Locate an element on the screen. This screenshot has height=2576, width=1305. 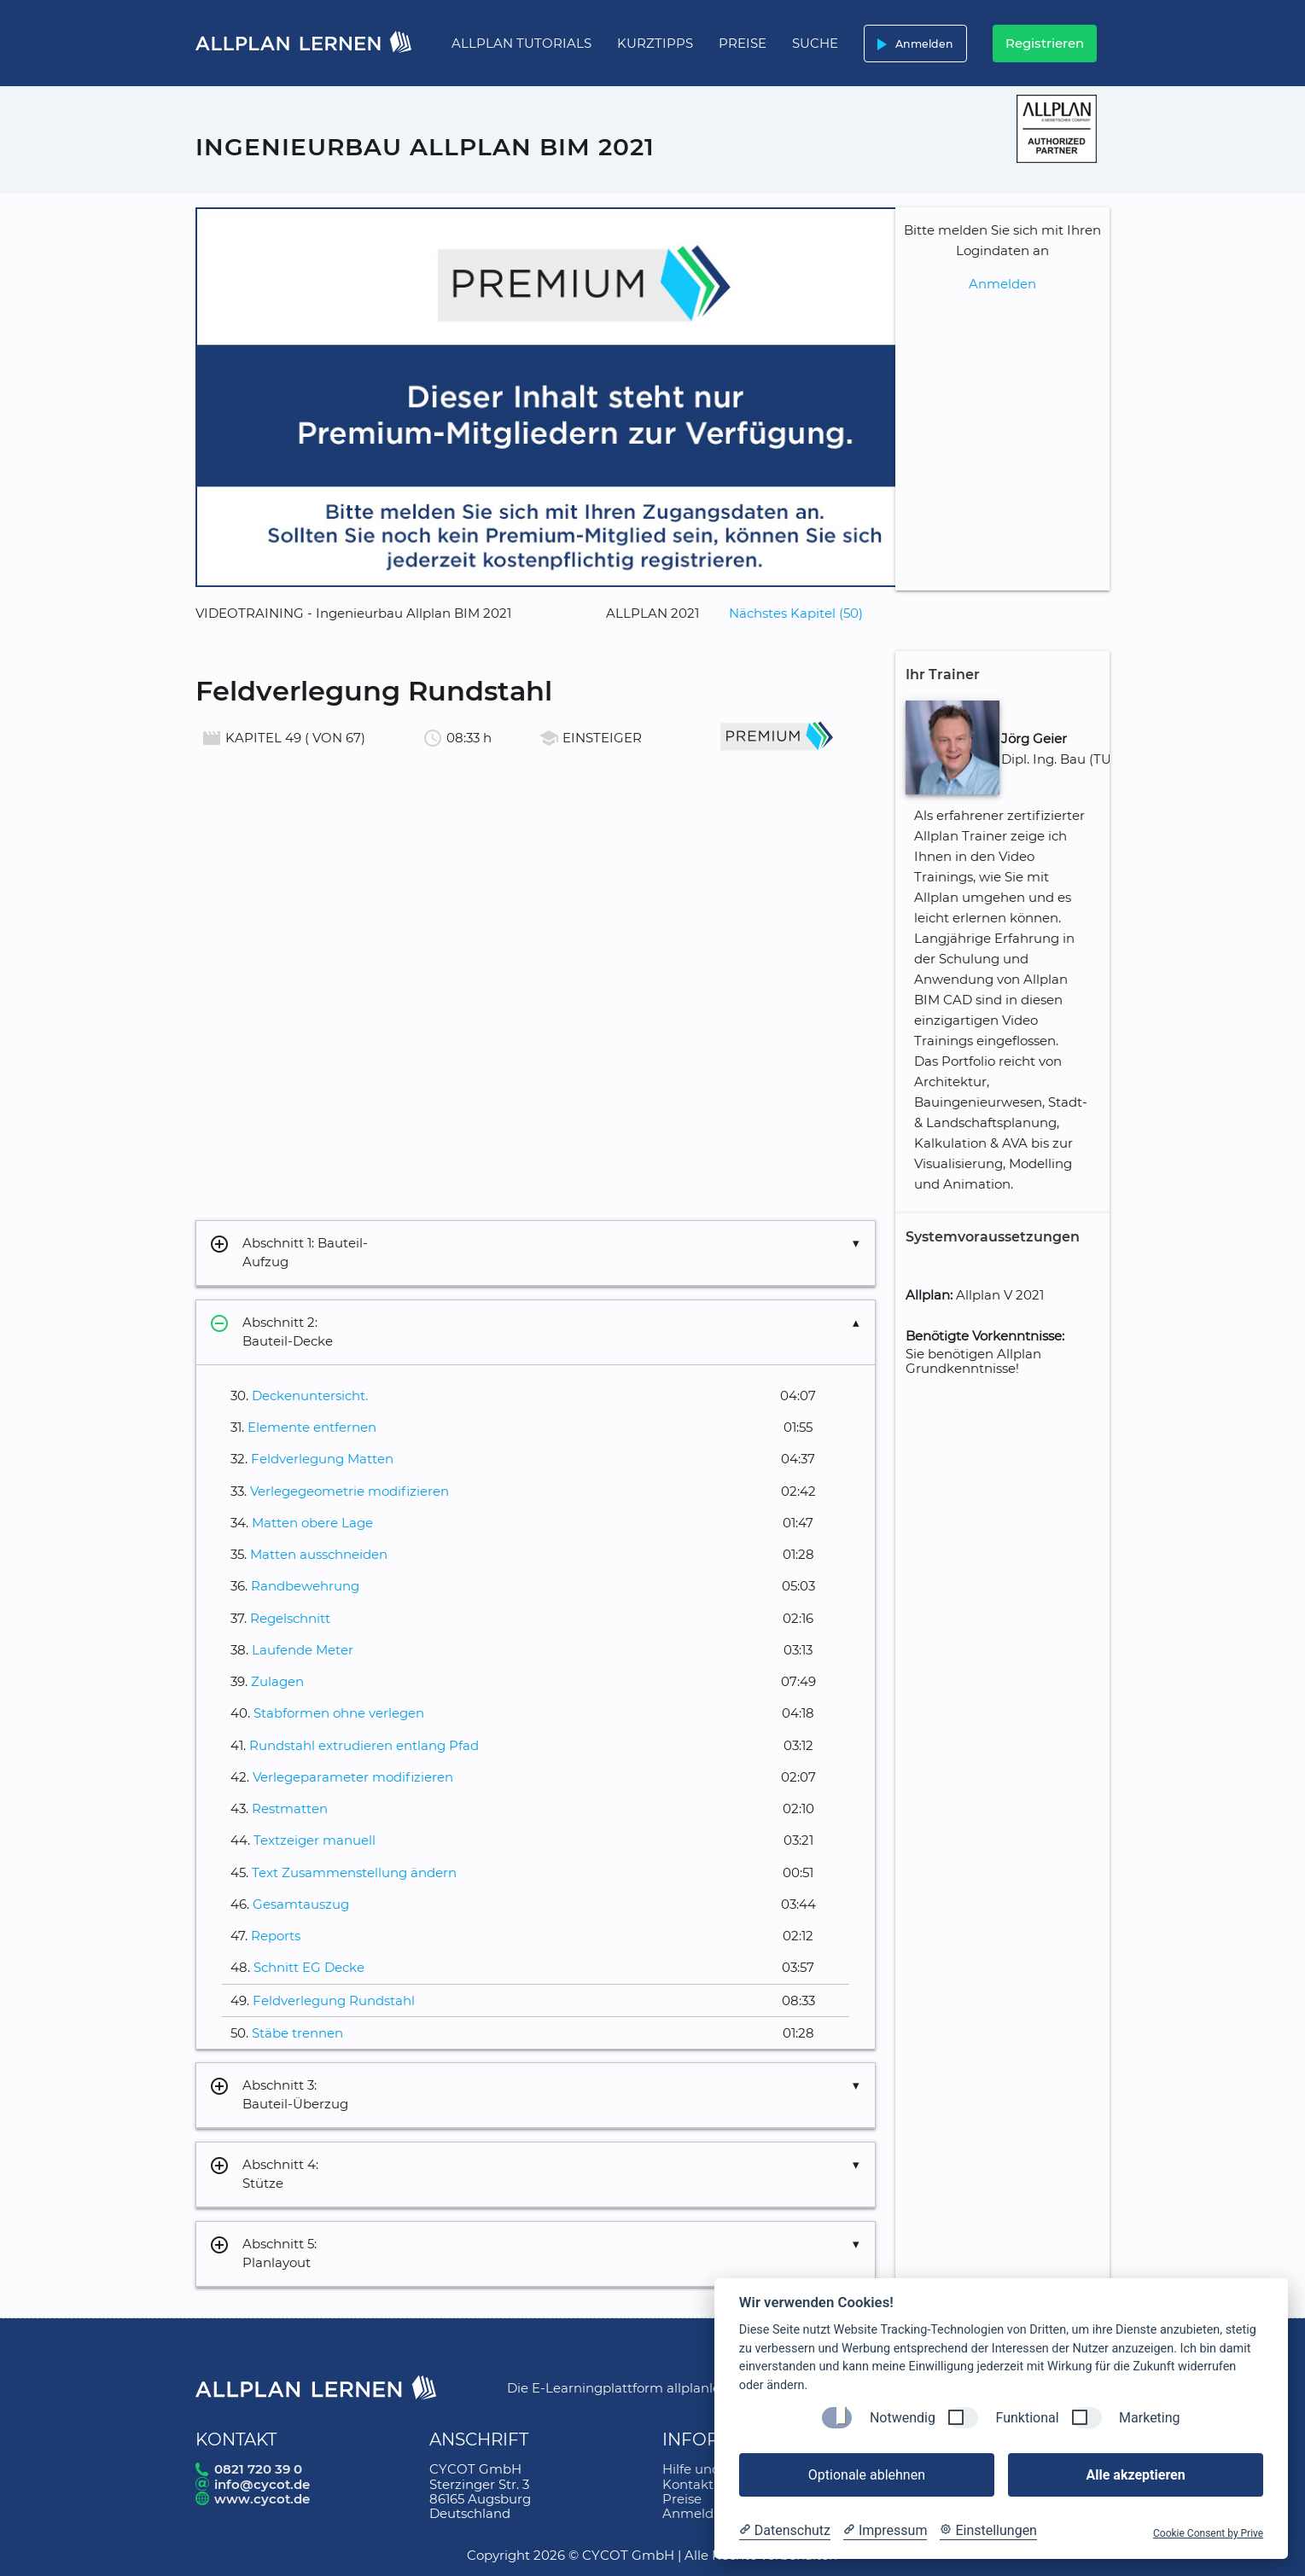
Kontakt is located at coordinates (688, 2484).